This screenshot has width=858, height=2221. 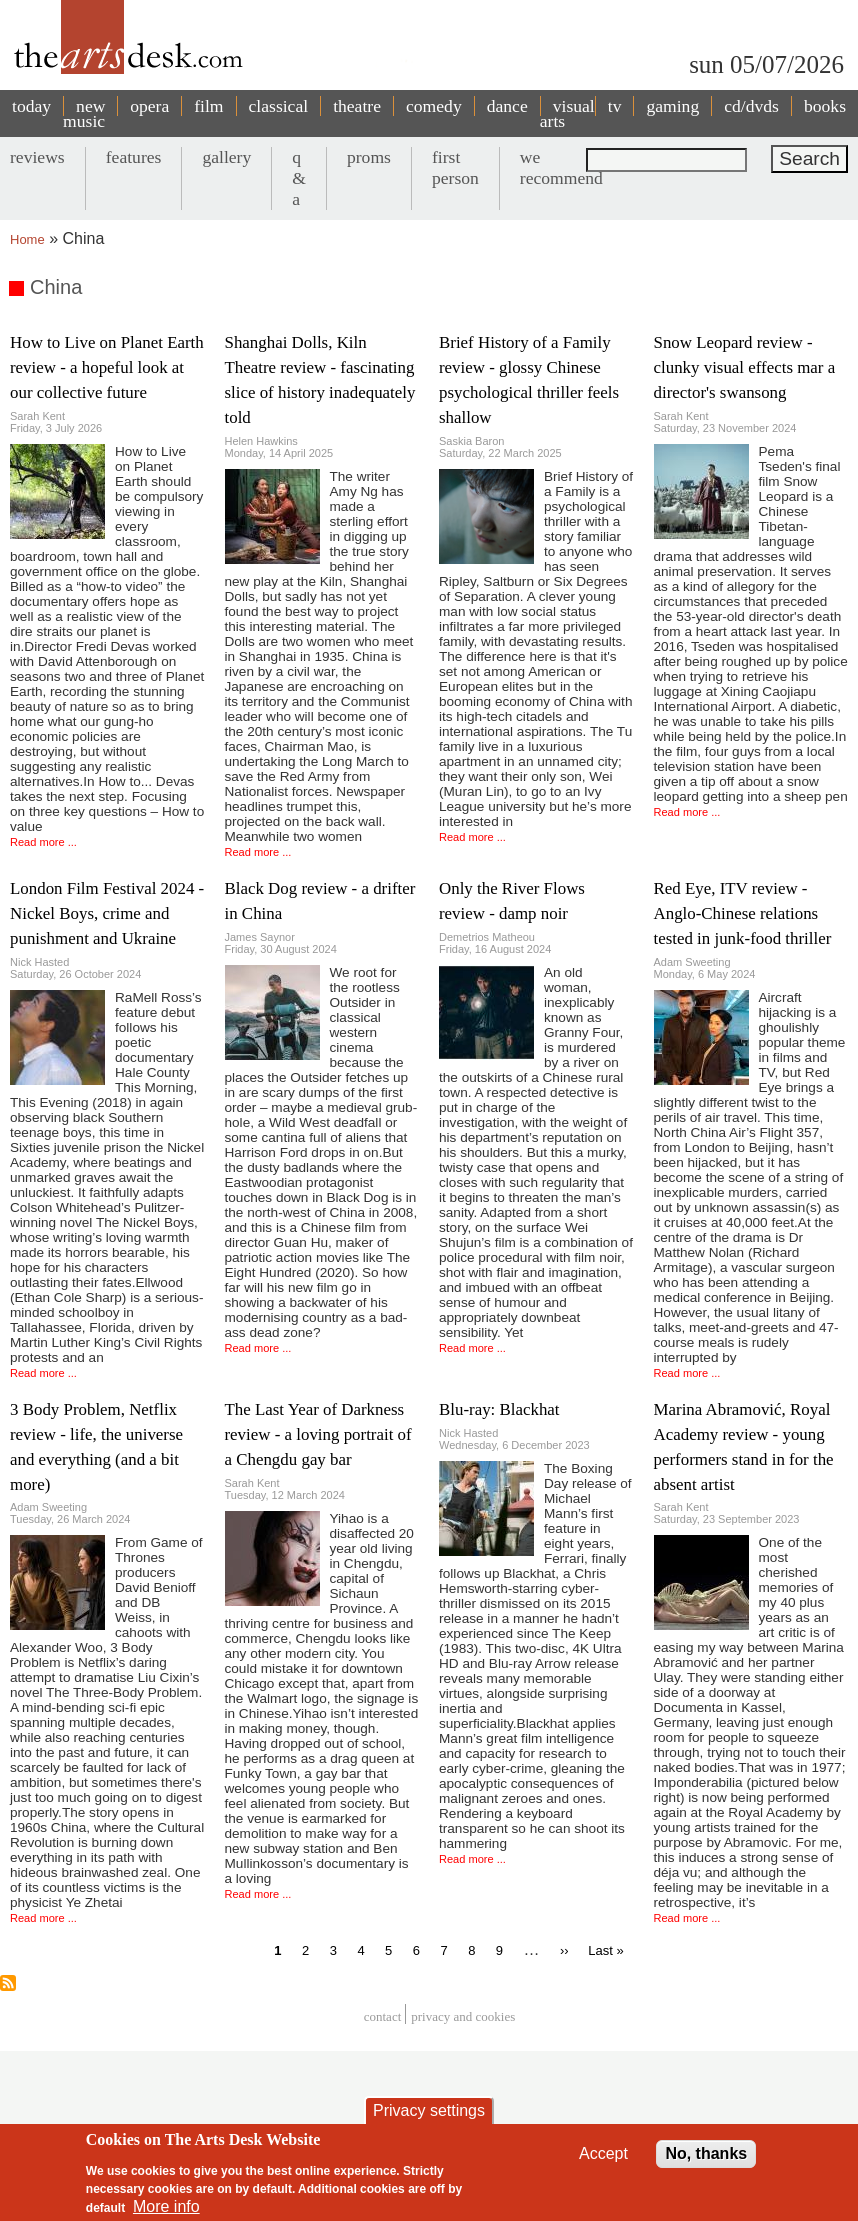 I want to click on proms, so click(x=369, y=157).